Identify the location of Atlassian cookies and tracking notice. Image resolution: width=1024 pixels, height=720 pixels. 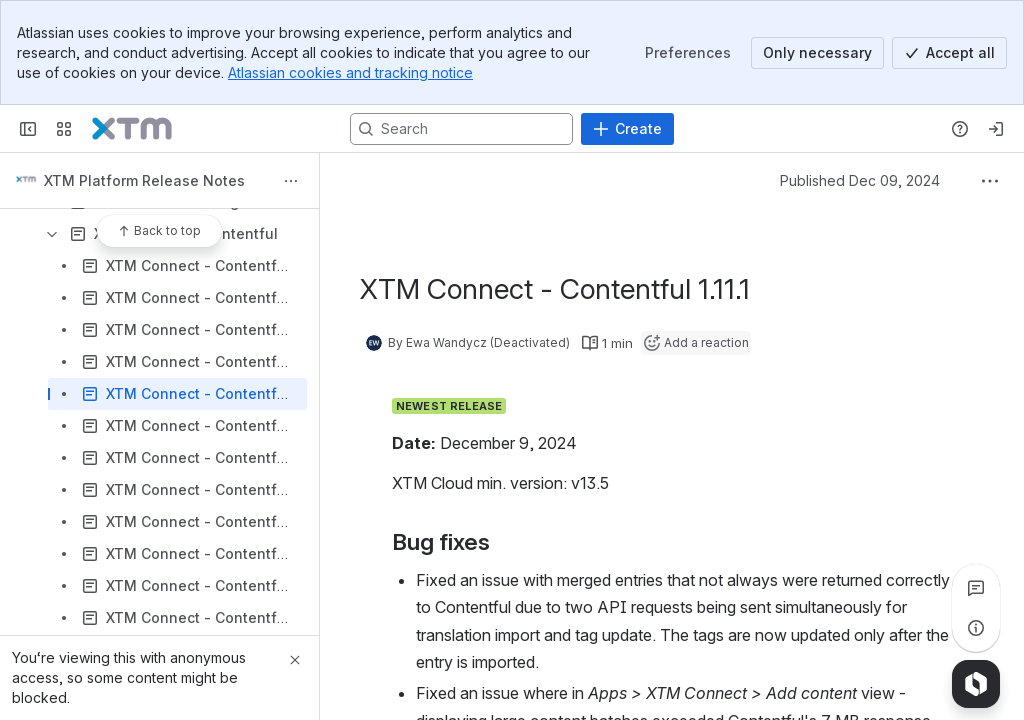
(350, 72).